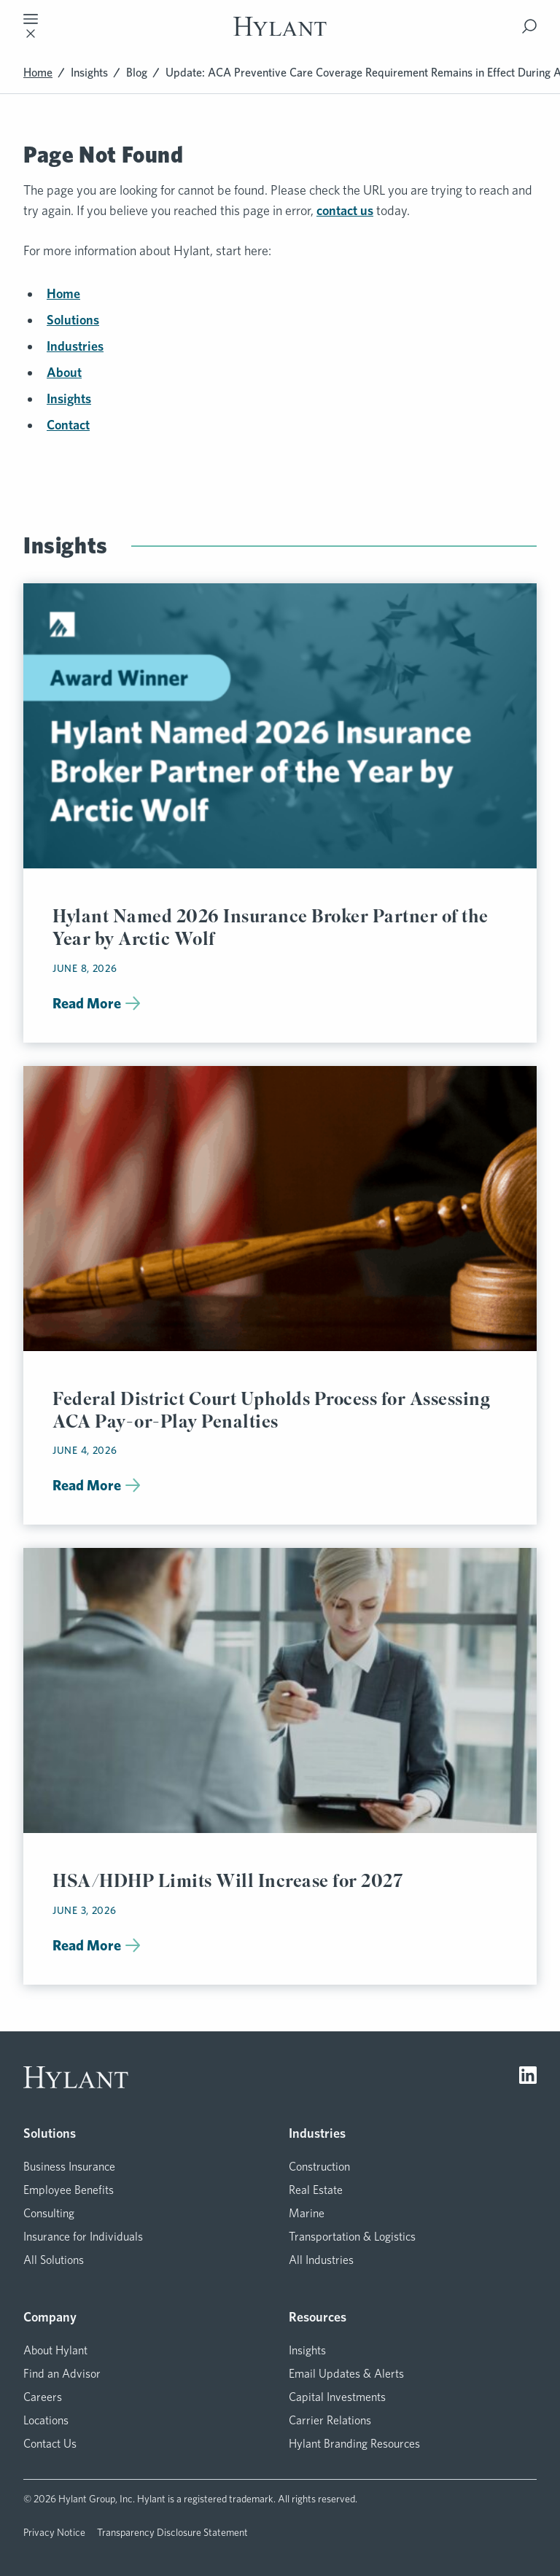  I want to click on Real Estate, so click(316, 2190).